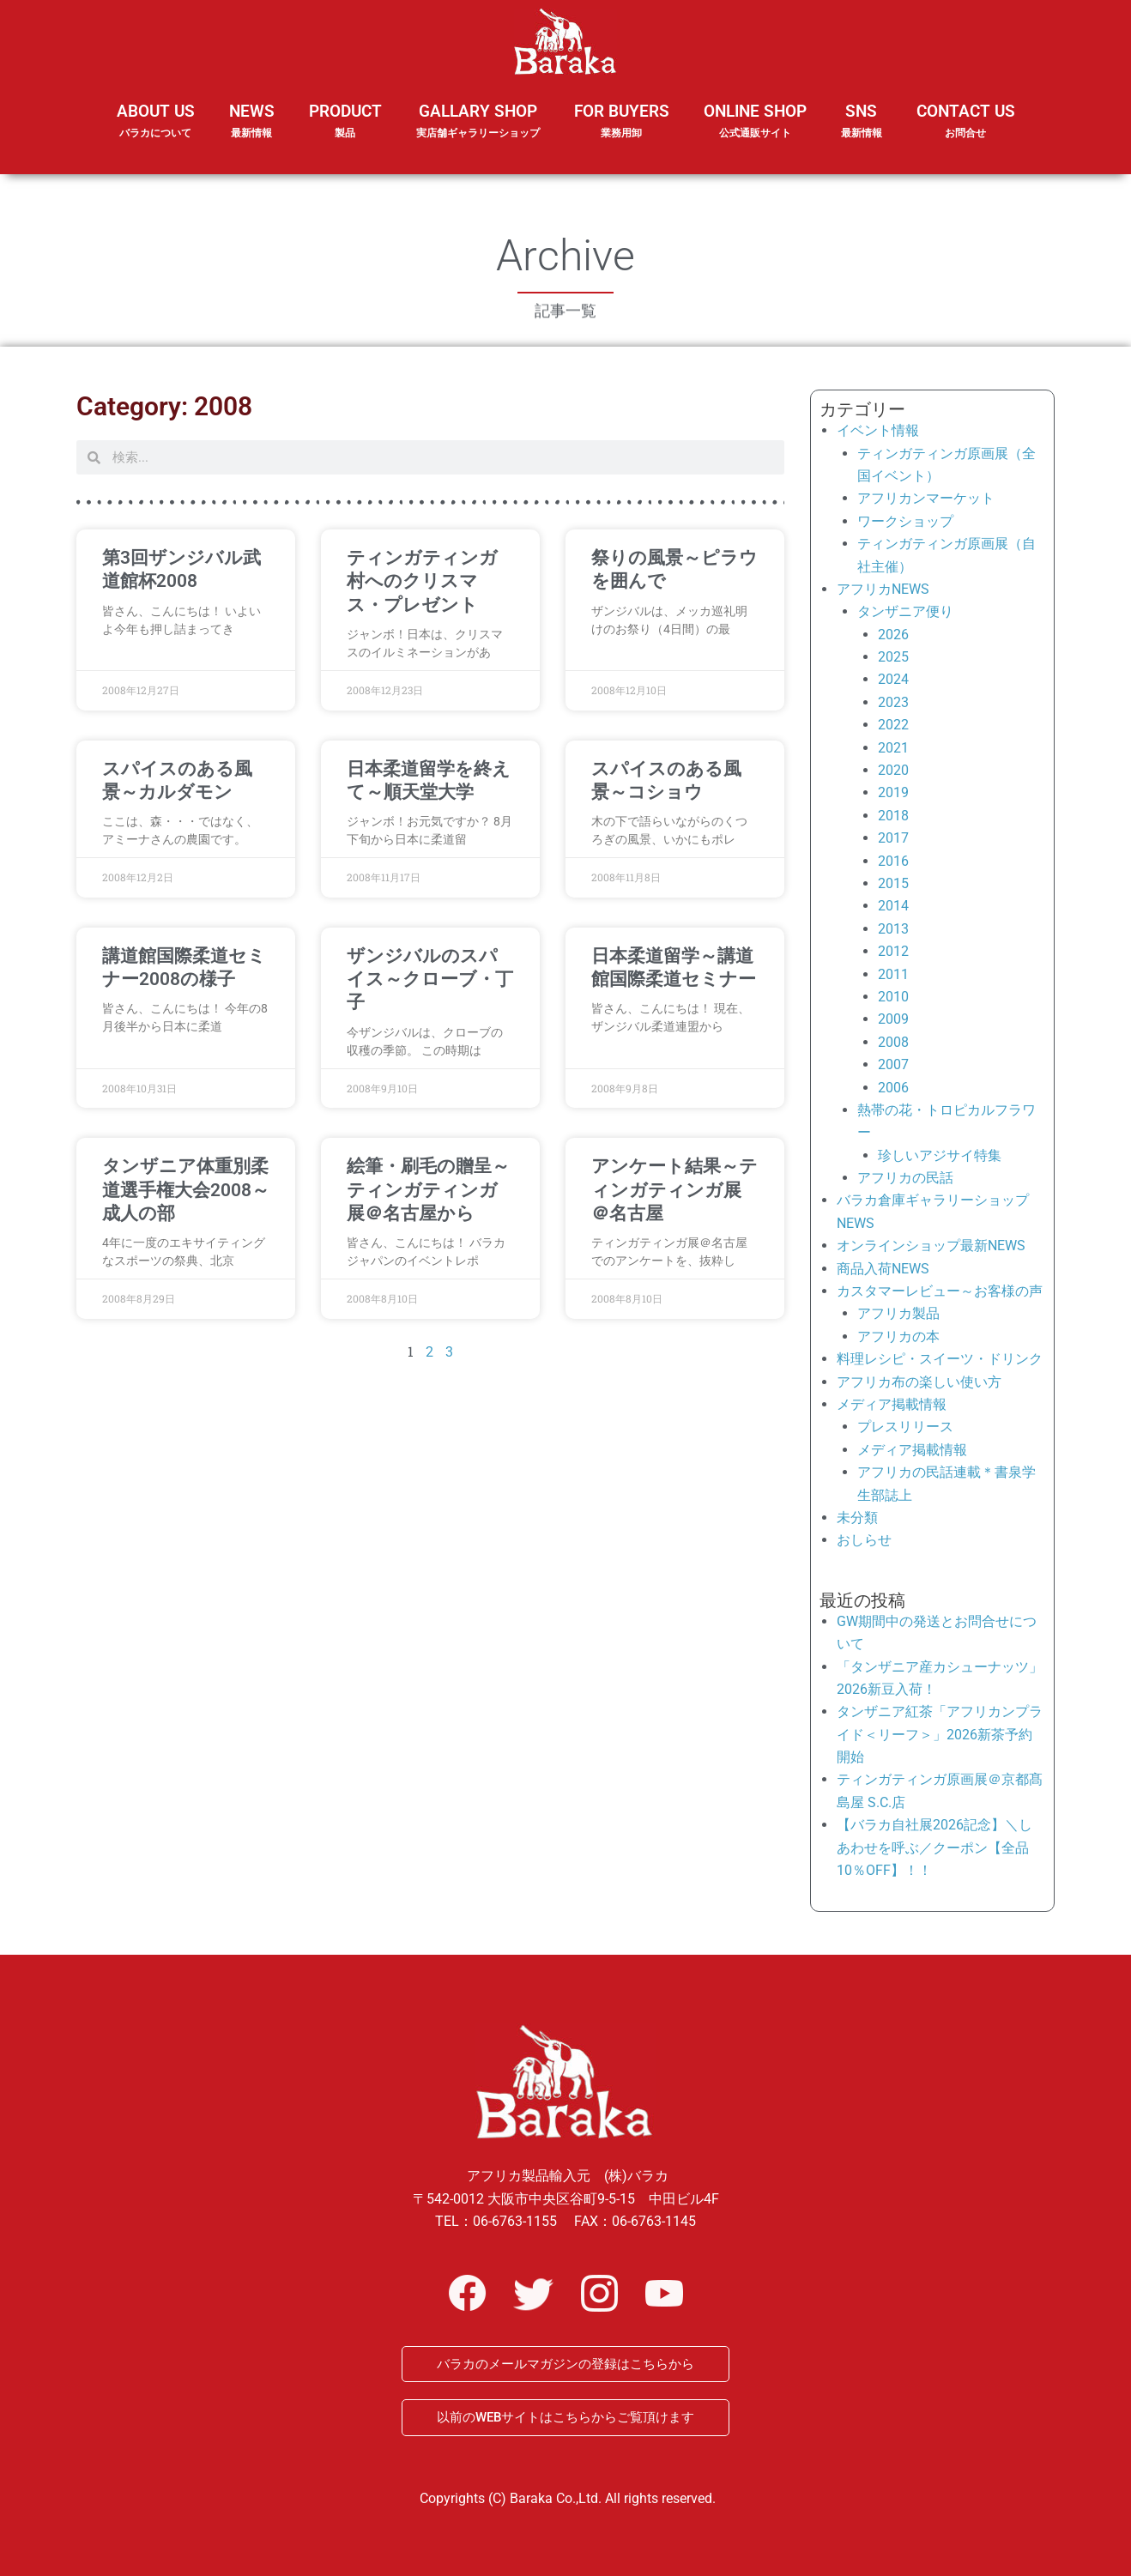 The height and width of the screenshot is (2576, 1131). What do you see at coordinates (674, 1190) in the screenshot?
I see `アンケート結果～ティンガティンガ展＠名古屋` at bounding box center [674, 1190].